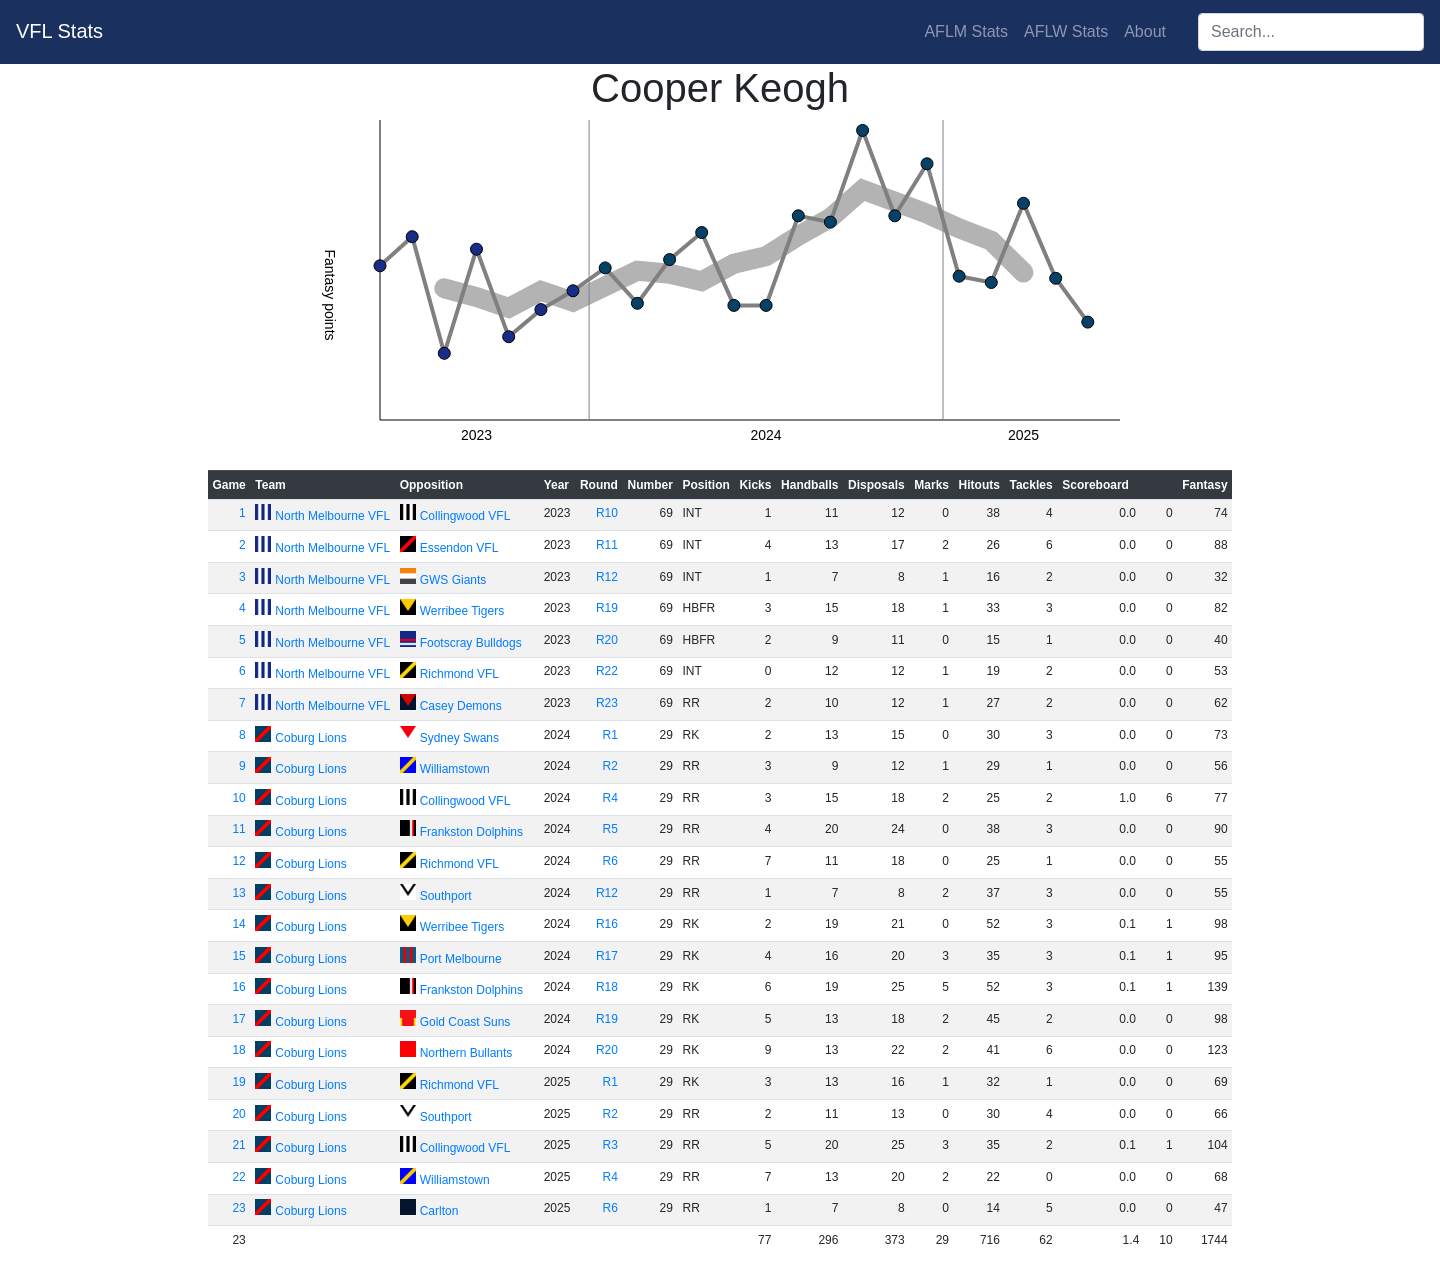 This screenshot has width=1440, height=1270. What do you see at coordinates (238, 1019) in the screenshot?
I see `17` at bounding box center [238, 1019].